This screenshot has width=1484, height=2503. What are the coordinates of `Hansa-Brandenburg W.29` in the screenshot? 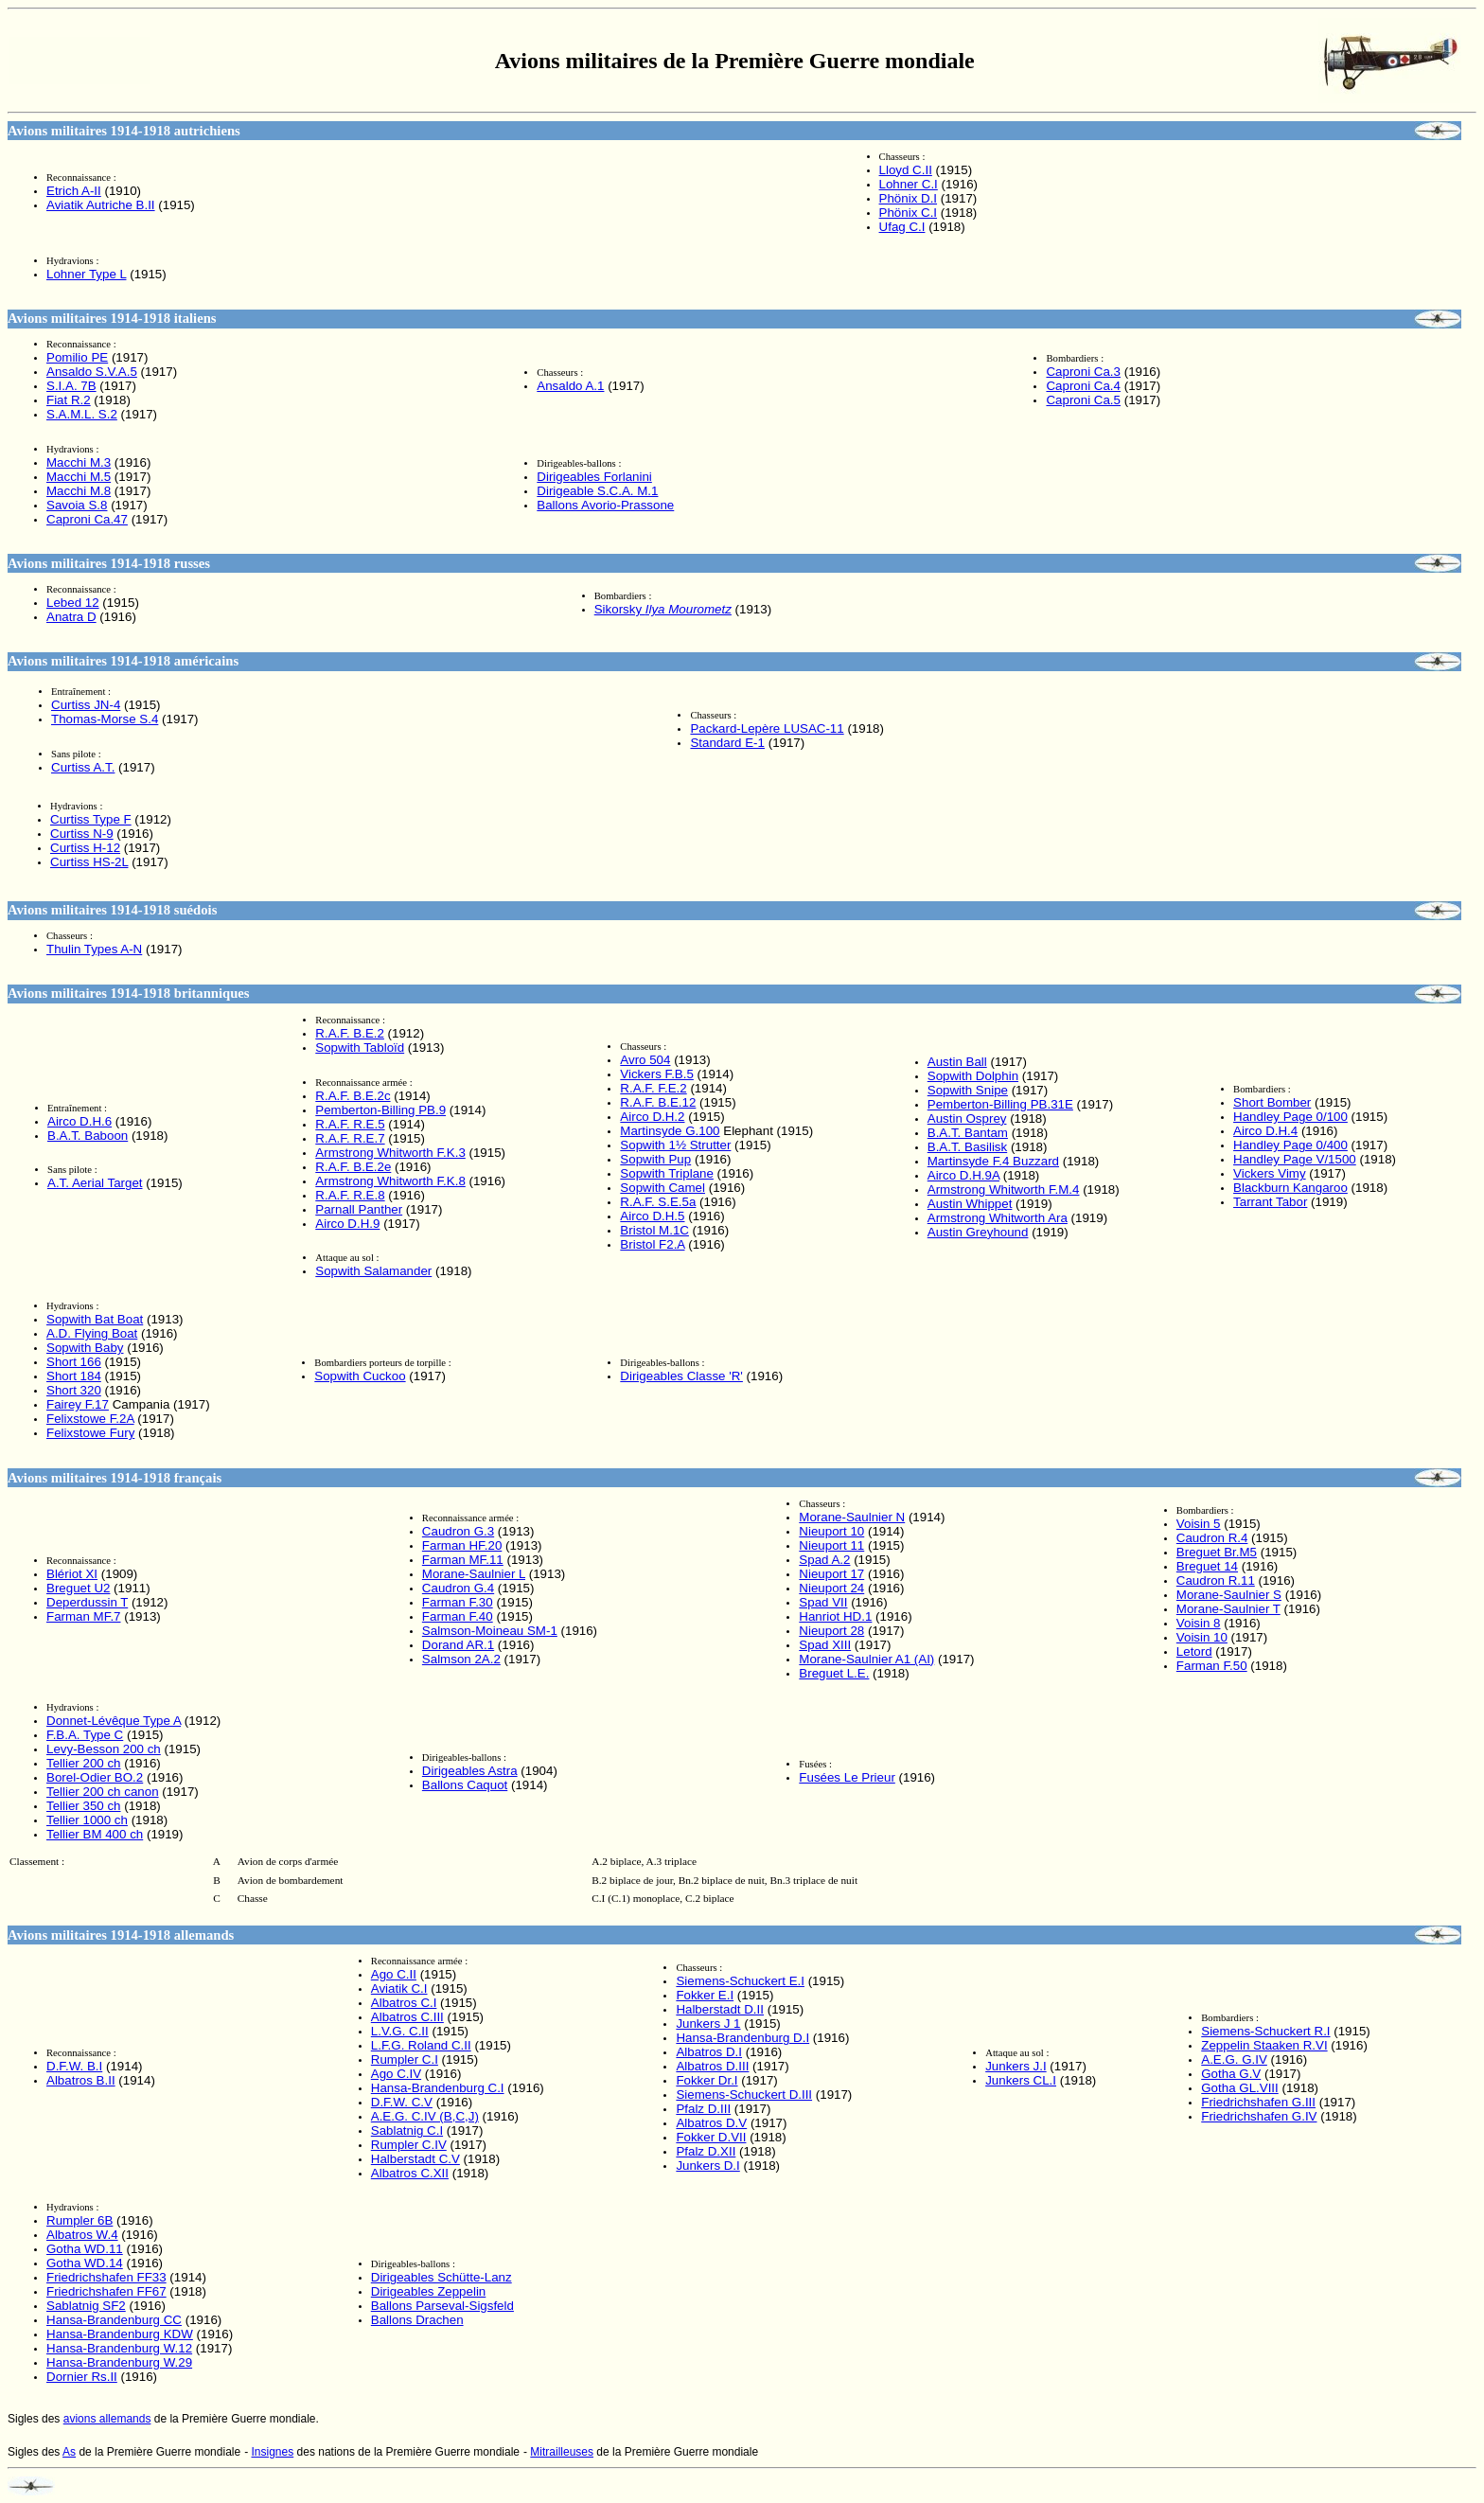 It's located at (119, 2362).